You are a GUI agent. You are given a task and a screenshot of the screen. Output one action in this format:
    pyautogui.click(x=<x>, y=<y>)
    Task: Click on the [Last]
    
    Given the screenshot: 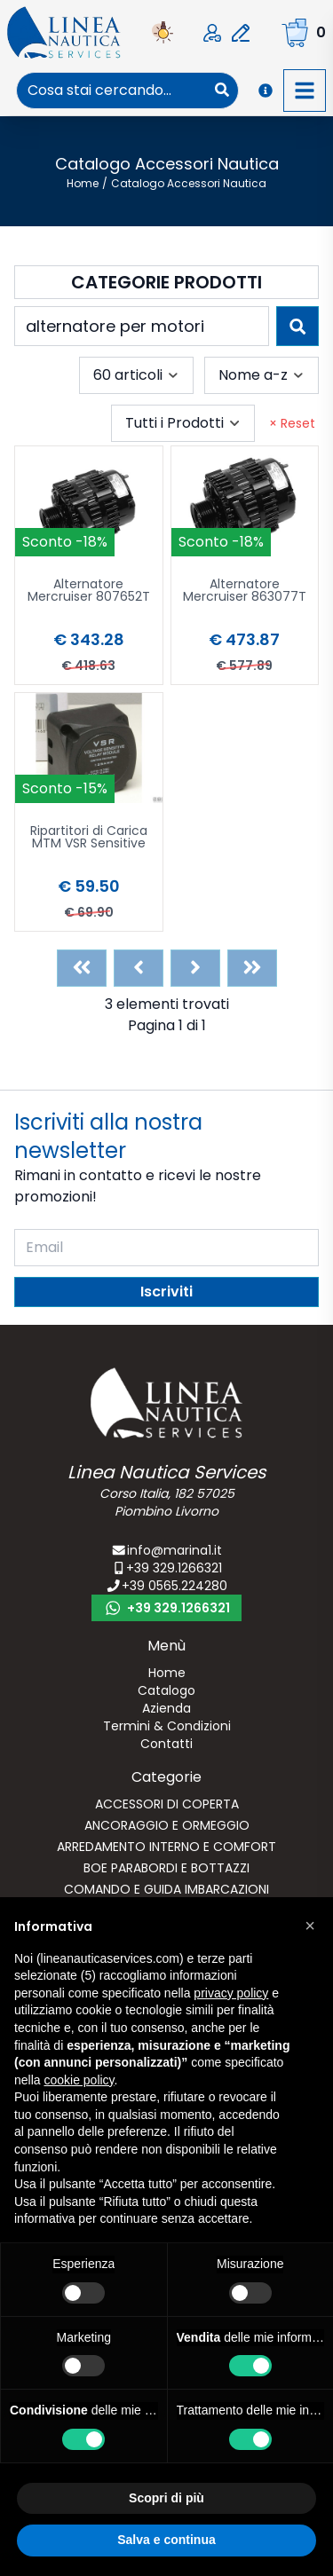 What is the action you would take?
    pyautogui.click(x=252, y=968)
    